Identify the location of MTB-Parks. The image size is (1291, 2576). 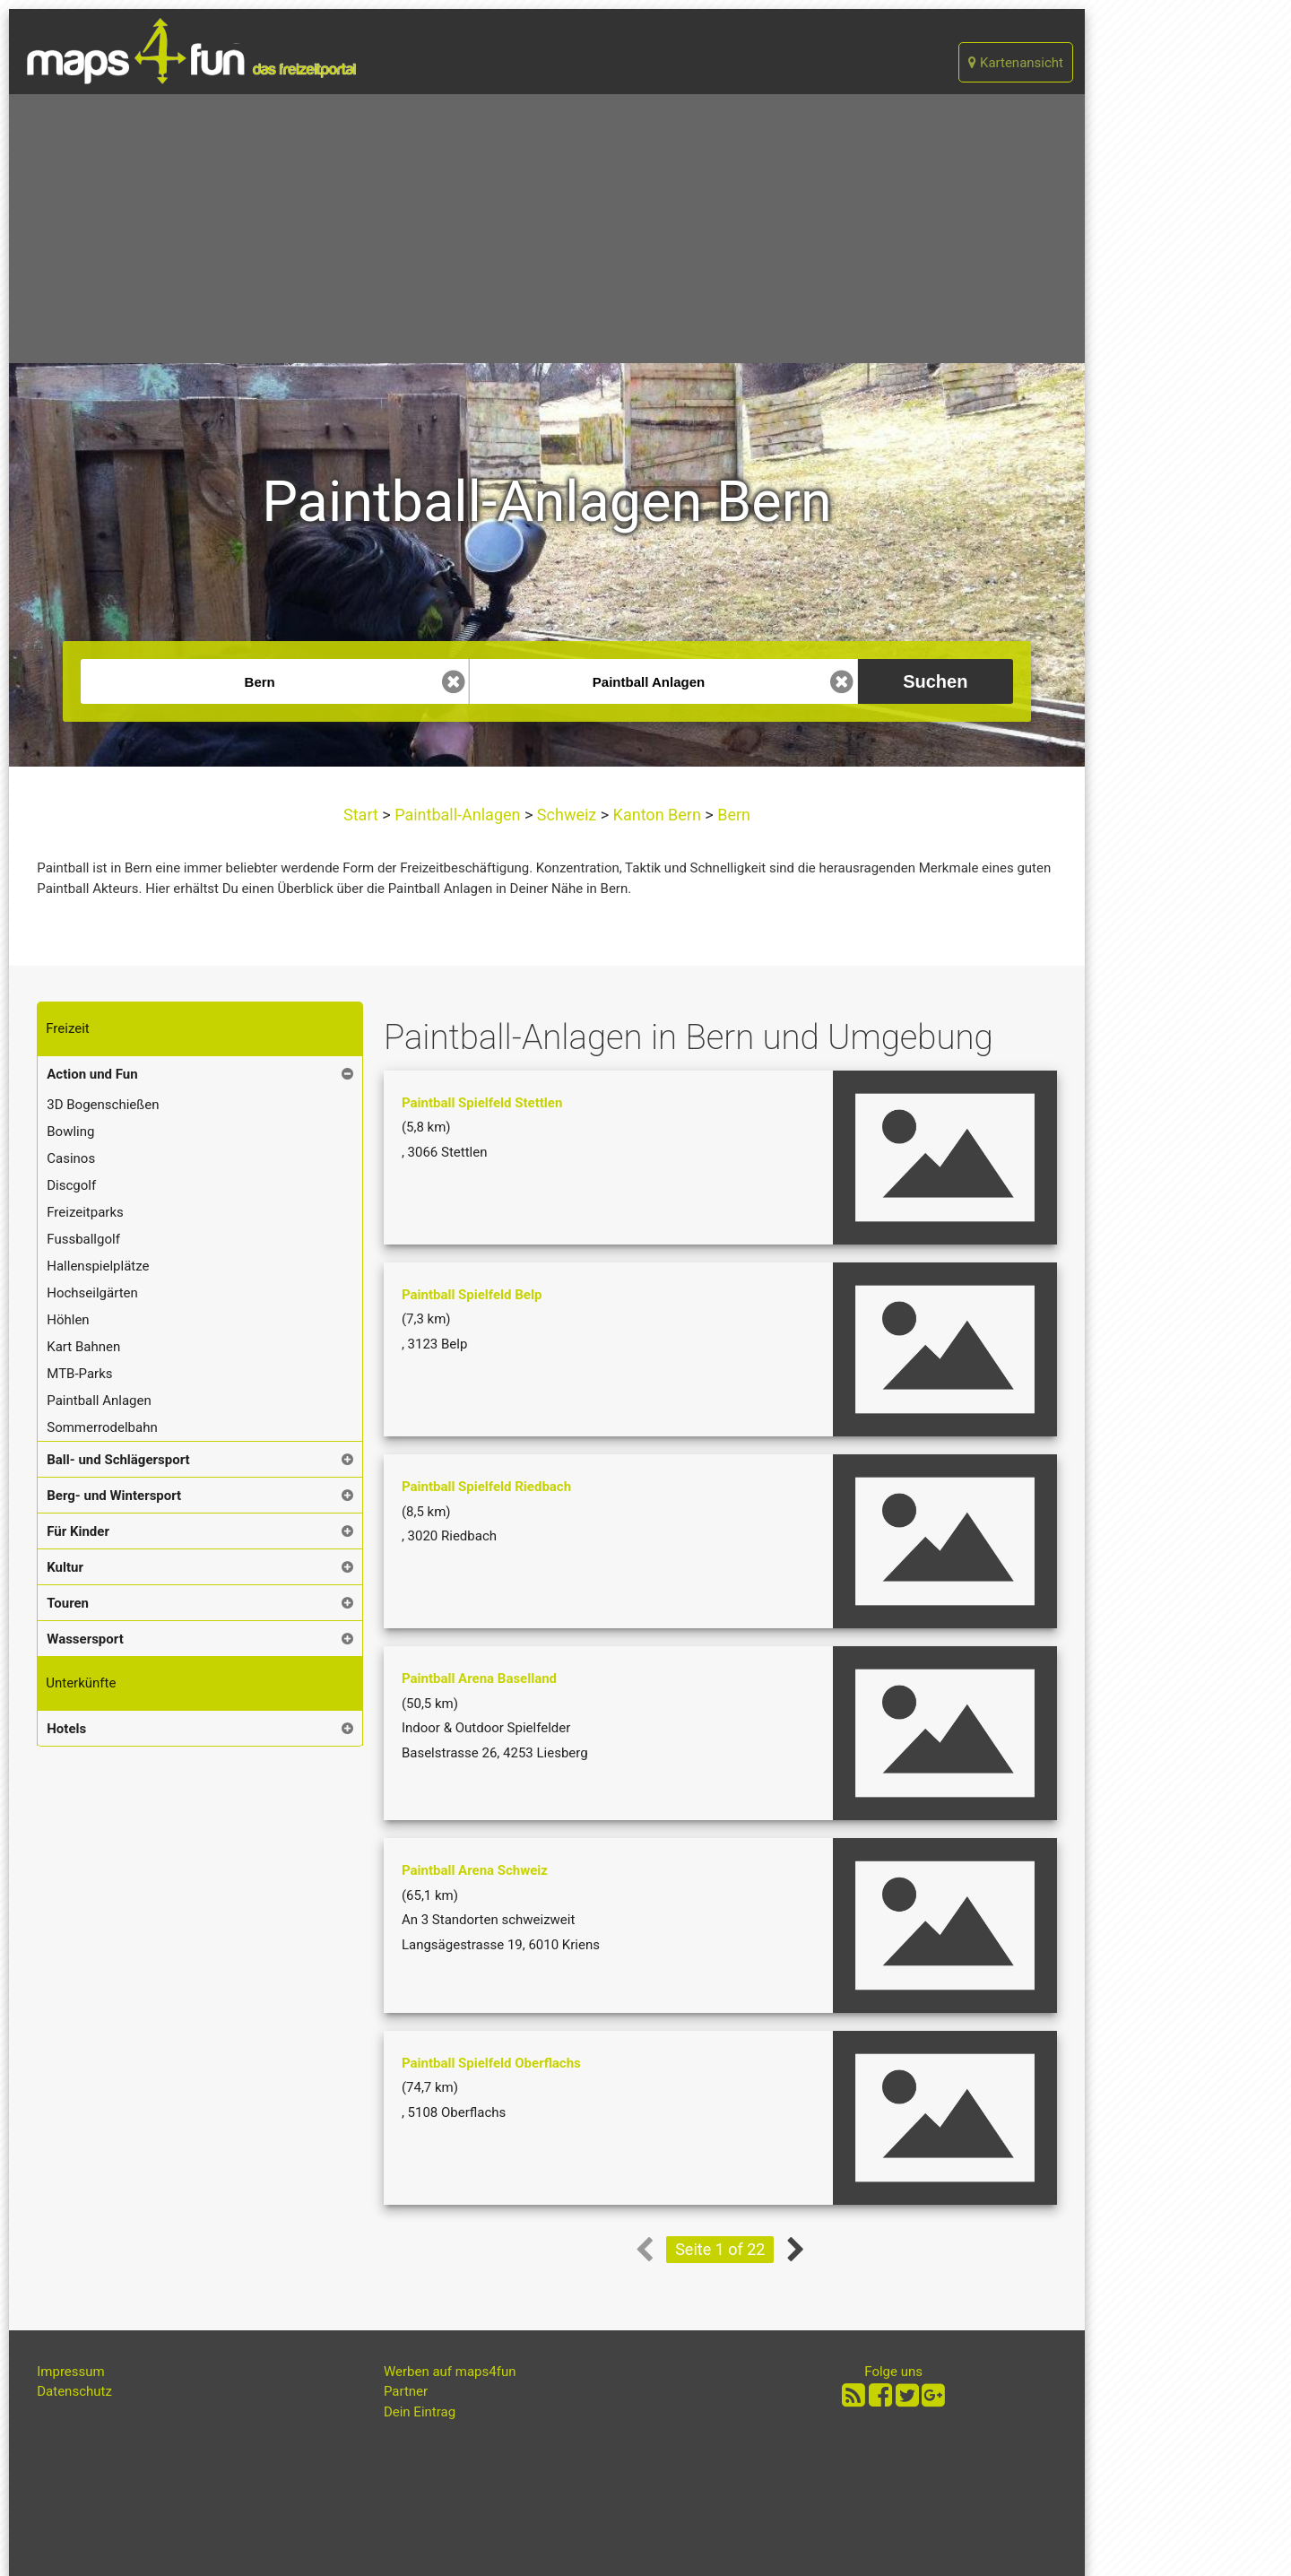
(79, 1374).